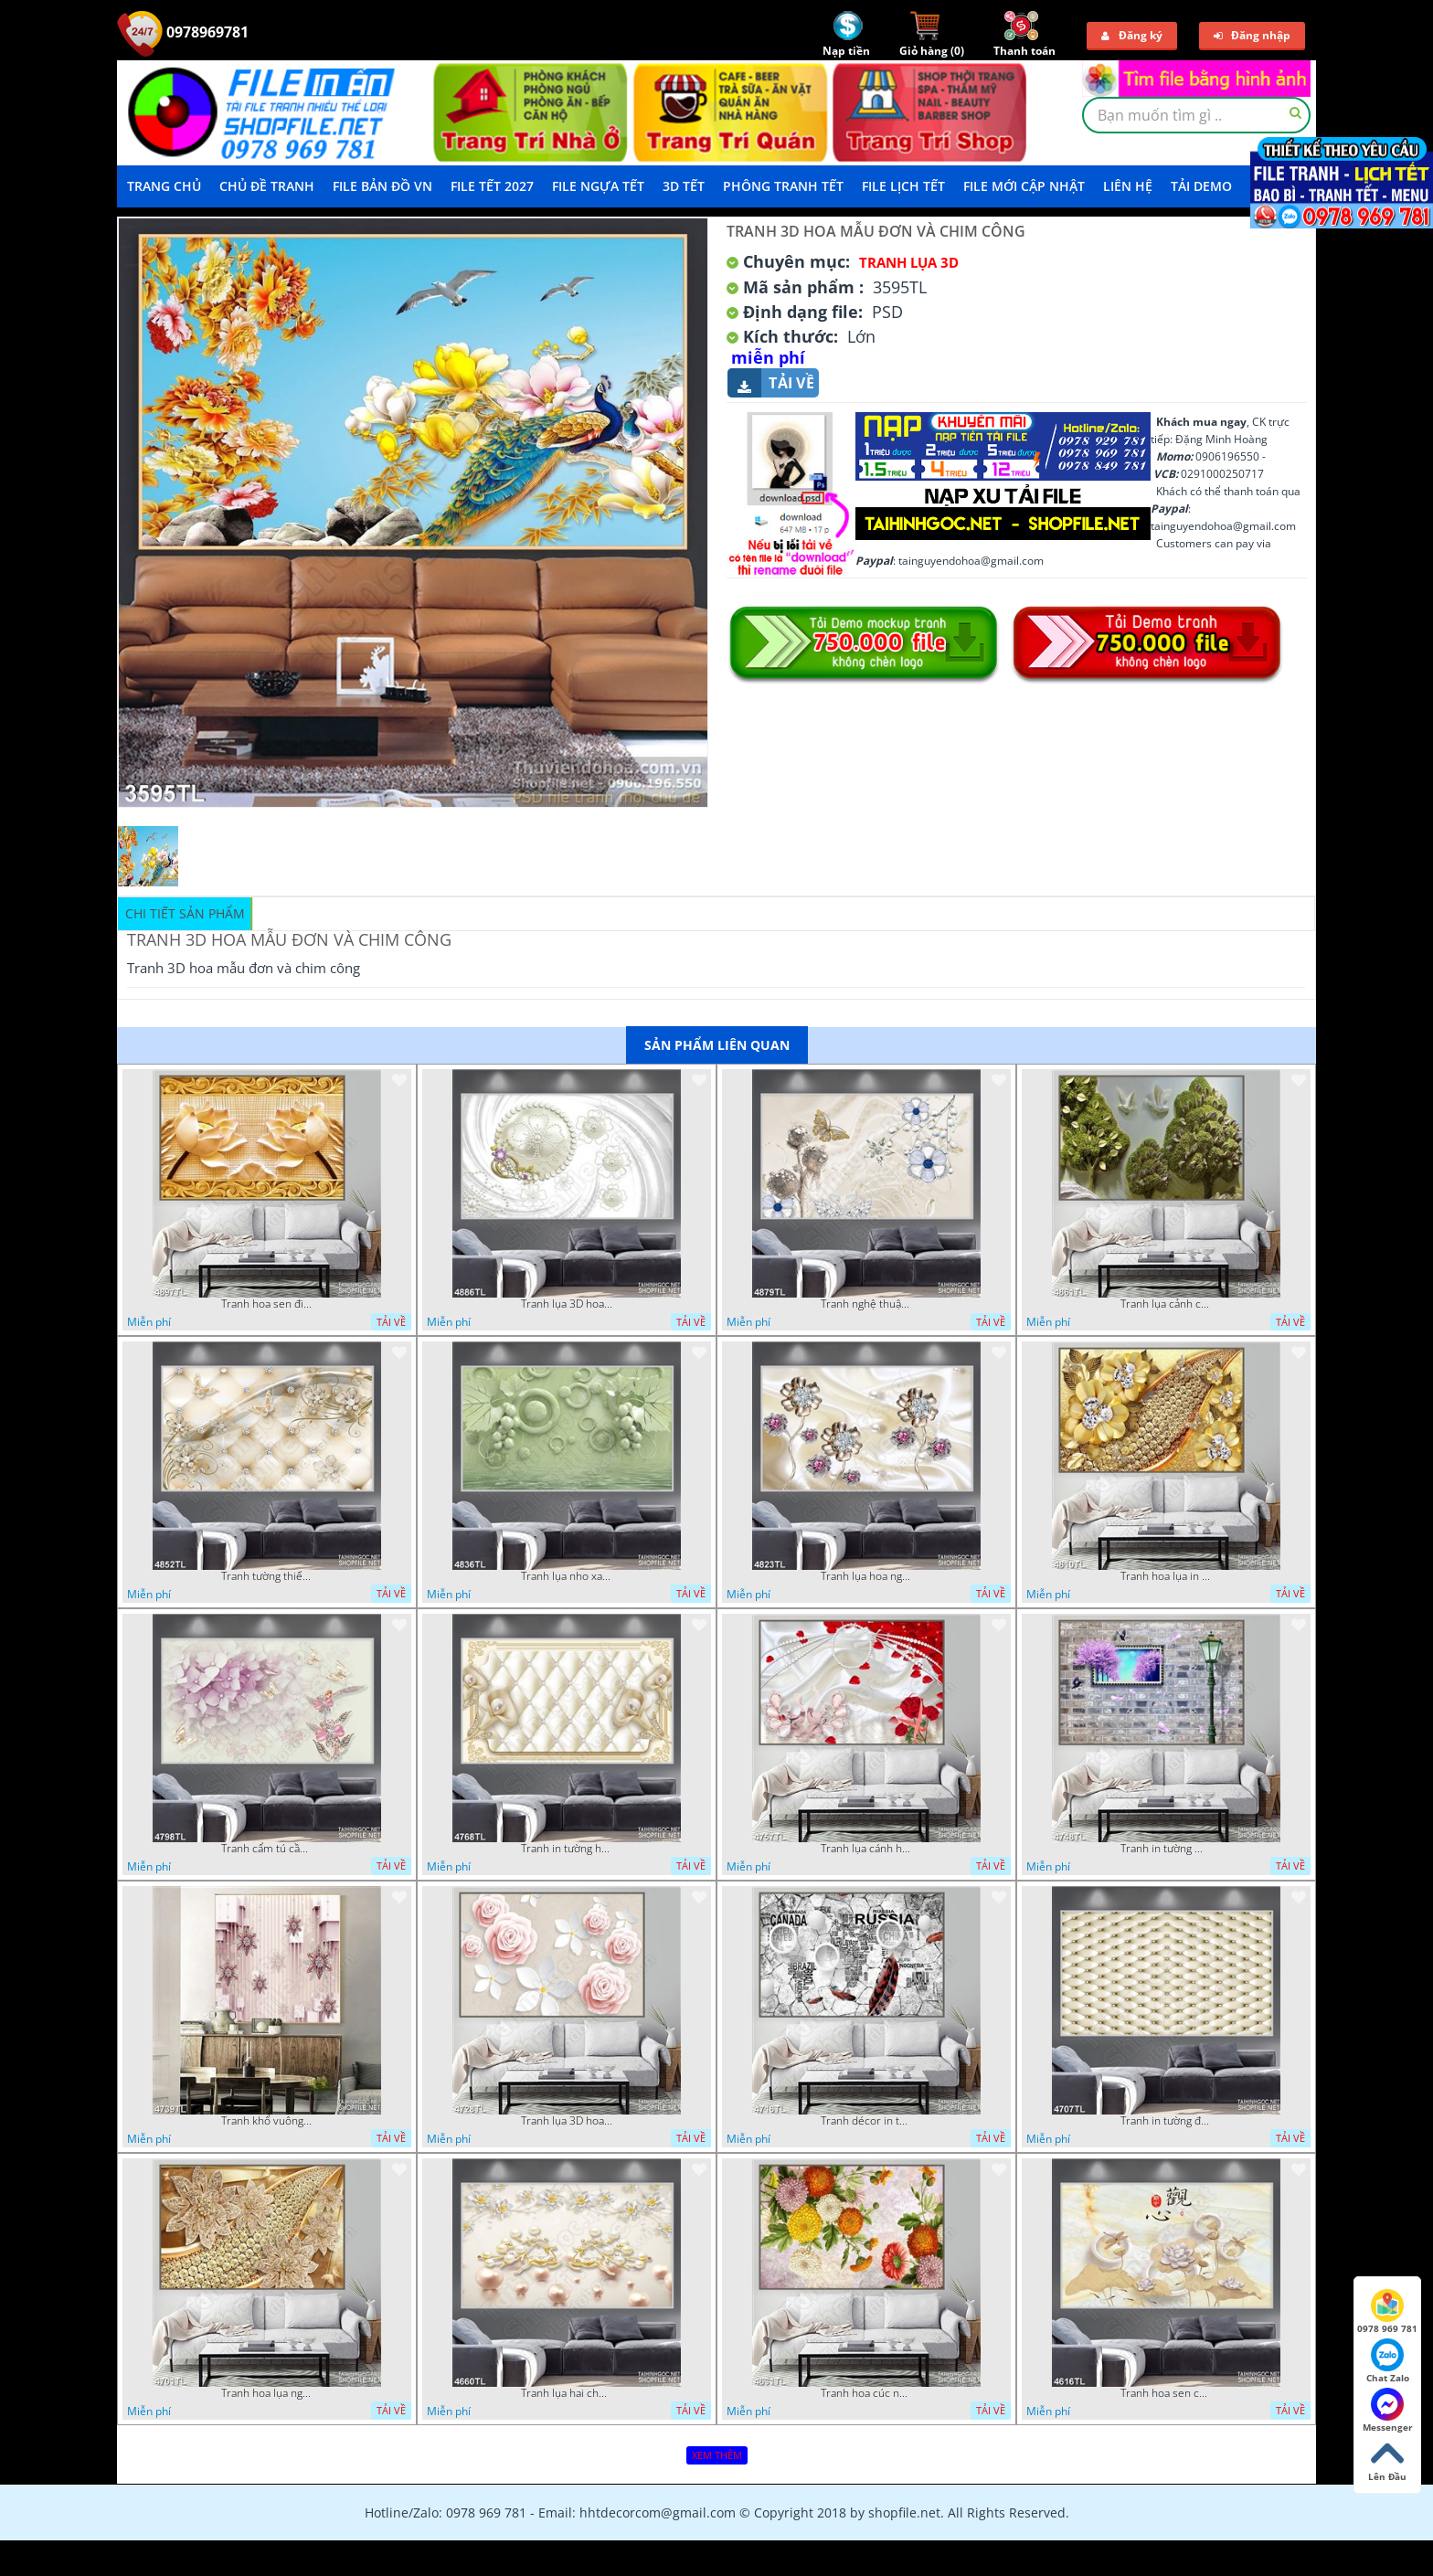 The width and height of the screenshot is (1433, 2576). Describe the element at coordinates (1166, 1576) in the screenshot. I see `Tranh hoa lụa in 3D đẹp` at that location.